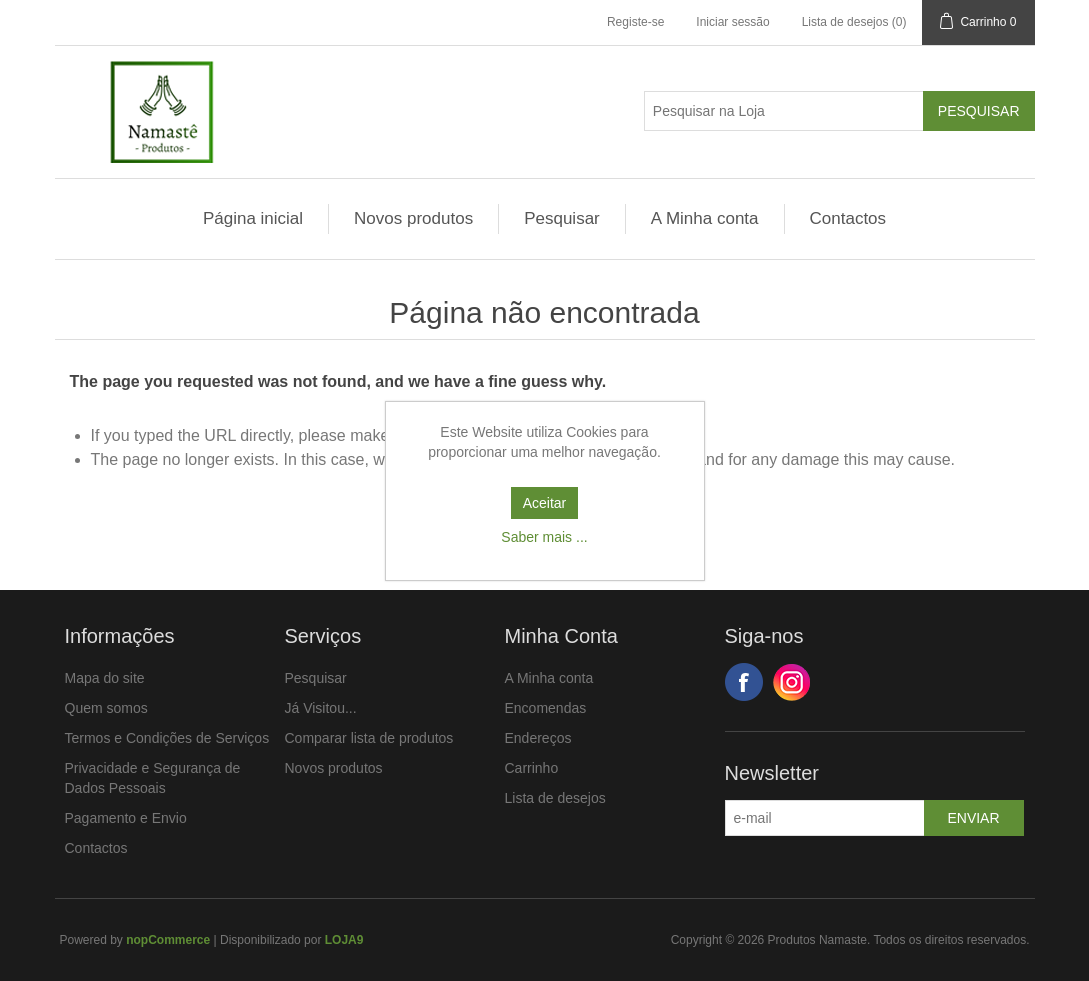 This screenshot has width=1089, height=981. I want to click on Novos produtos, so click(413, 218).